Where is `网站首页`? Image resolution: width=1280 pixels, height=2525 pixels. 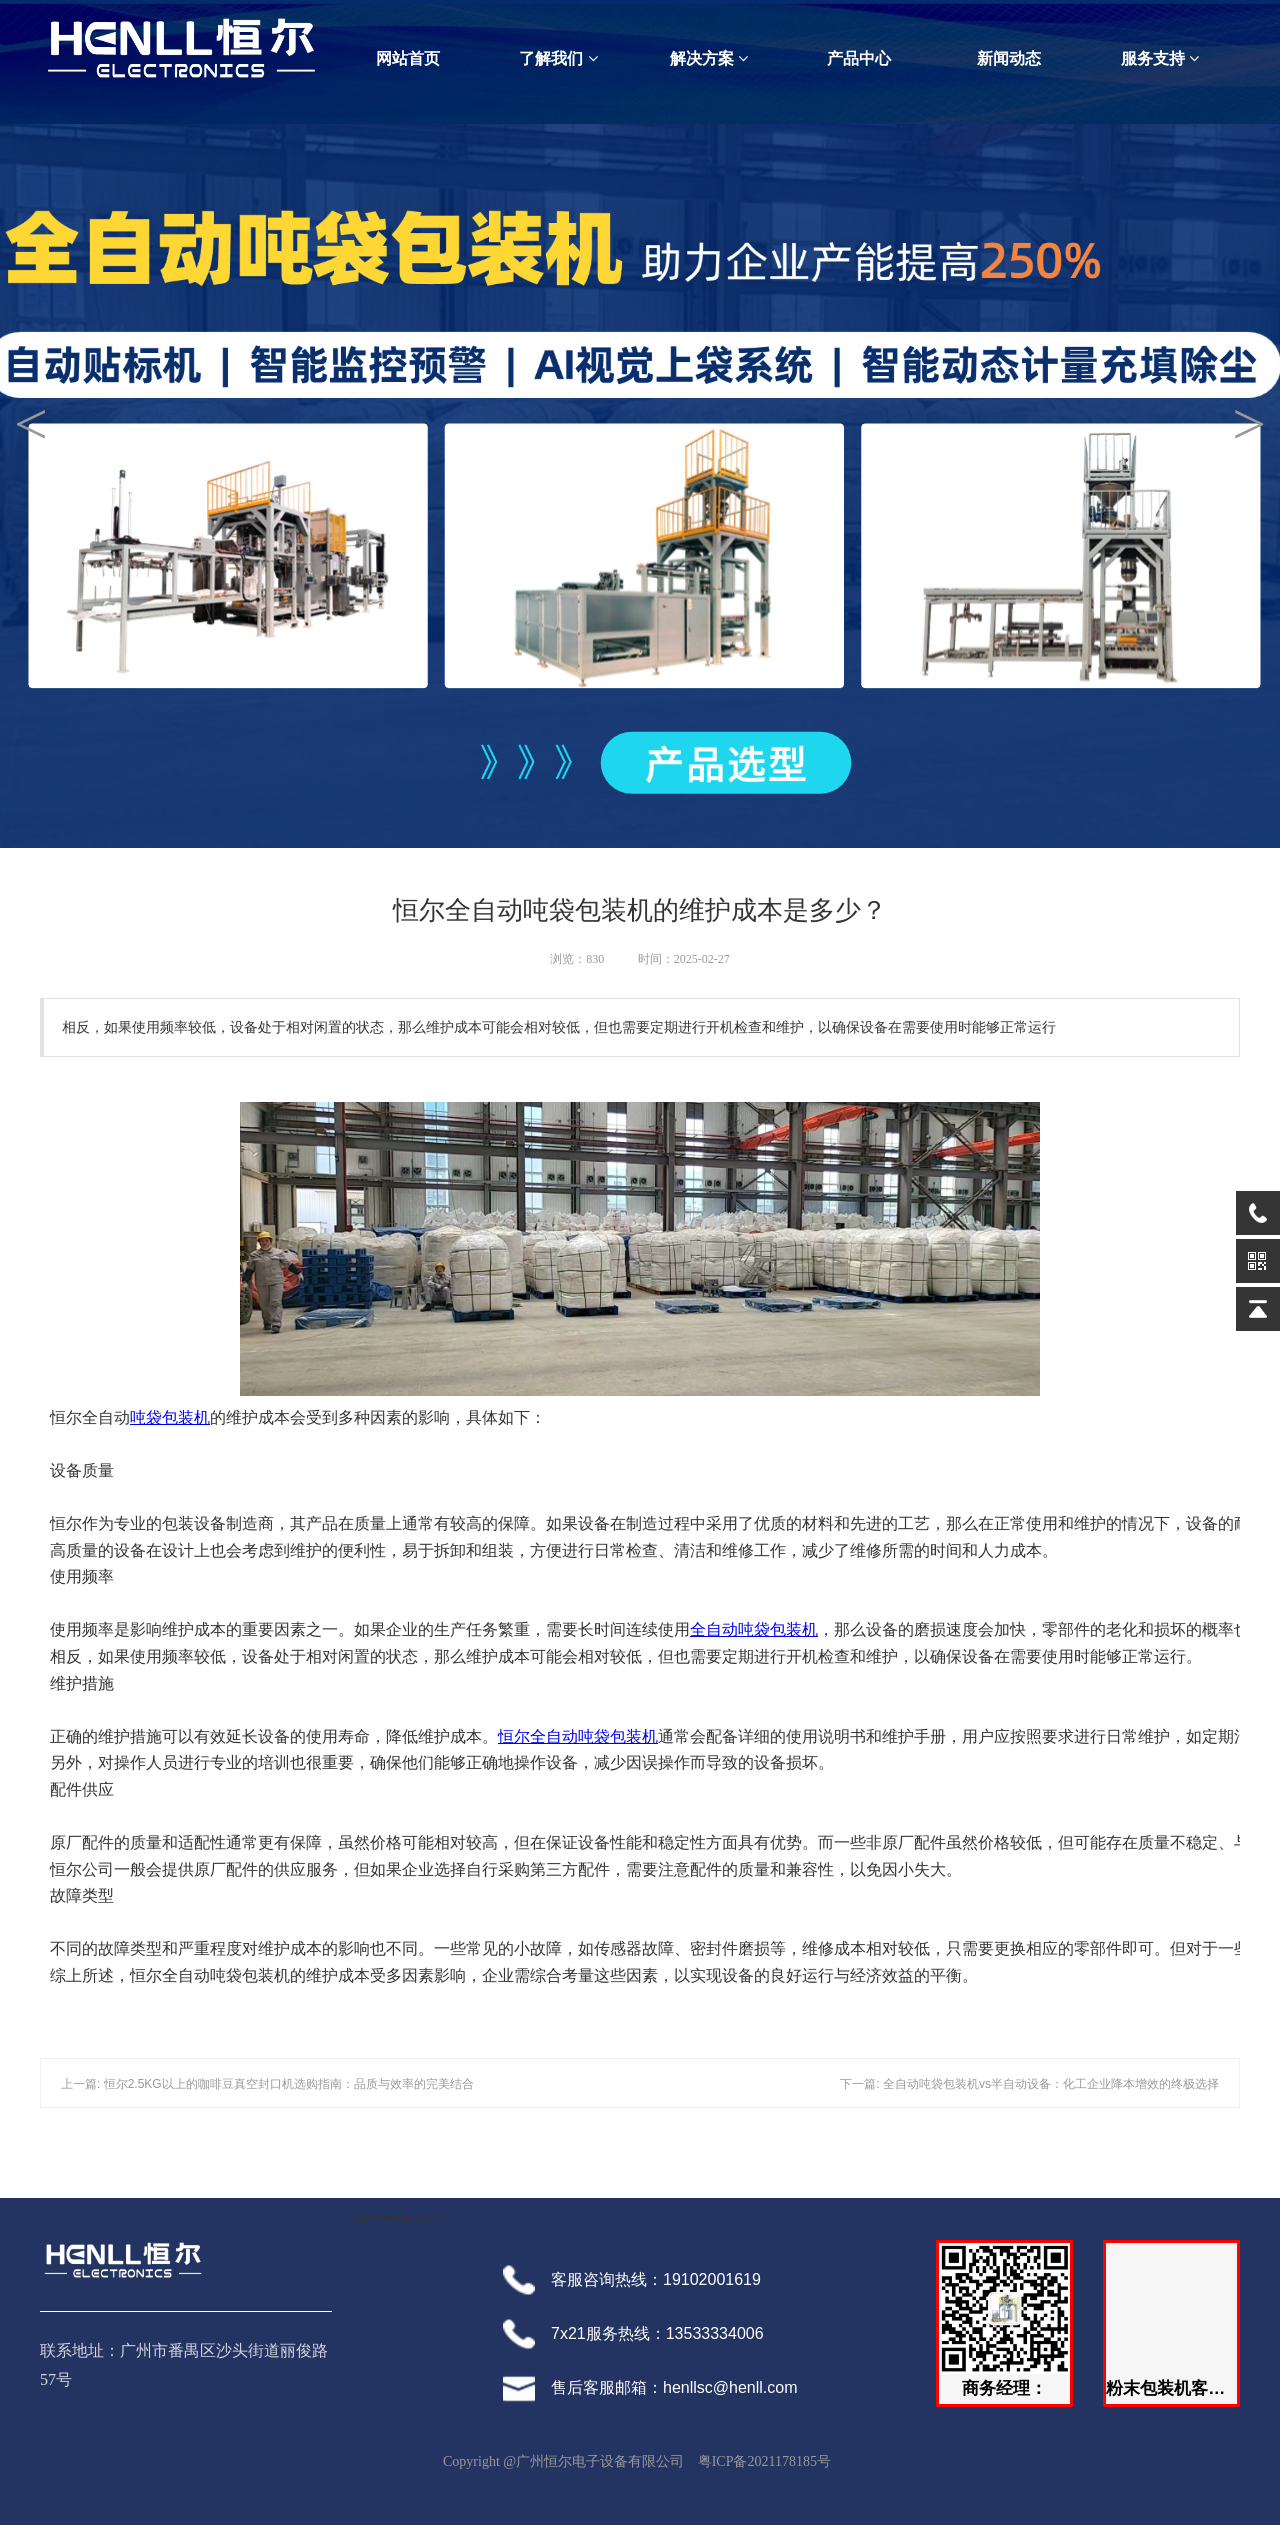
网站首页 is located at coordinates (408, 58).